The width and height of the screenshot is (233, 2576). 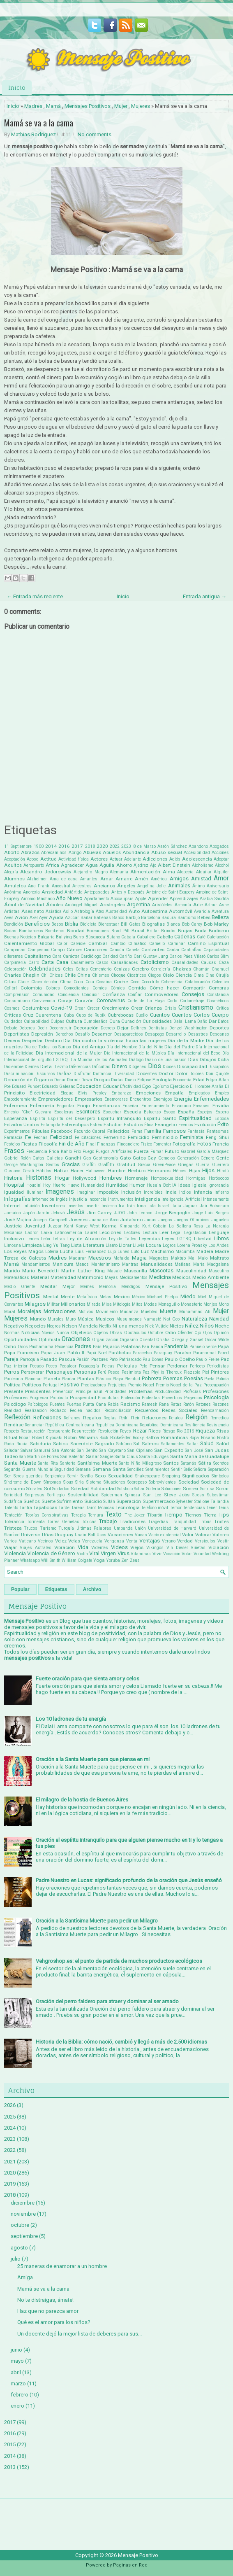 I want to click on Venezuela, so click(x=92, y=1541).